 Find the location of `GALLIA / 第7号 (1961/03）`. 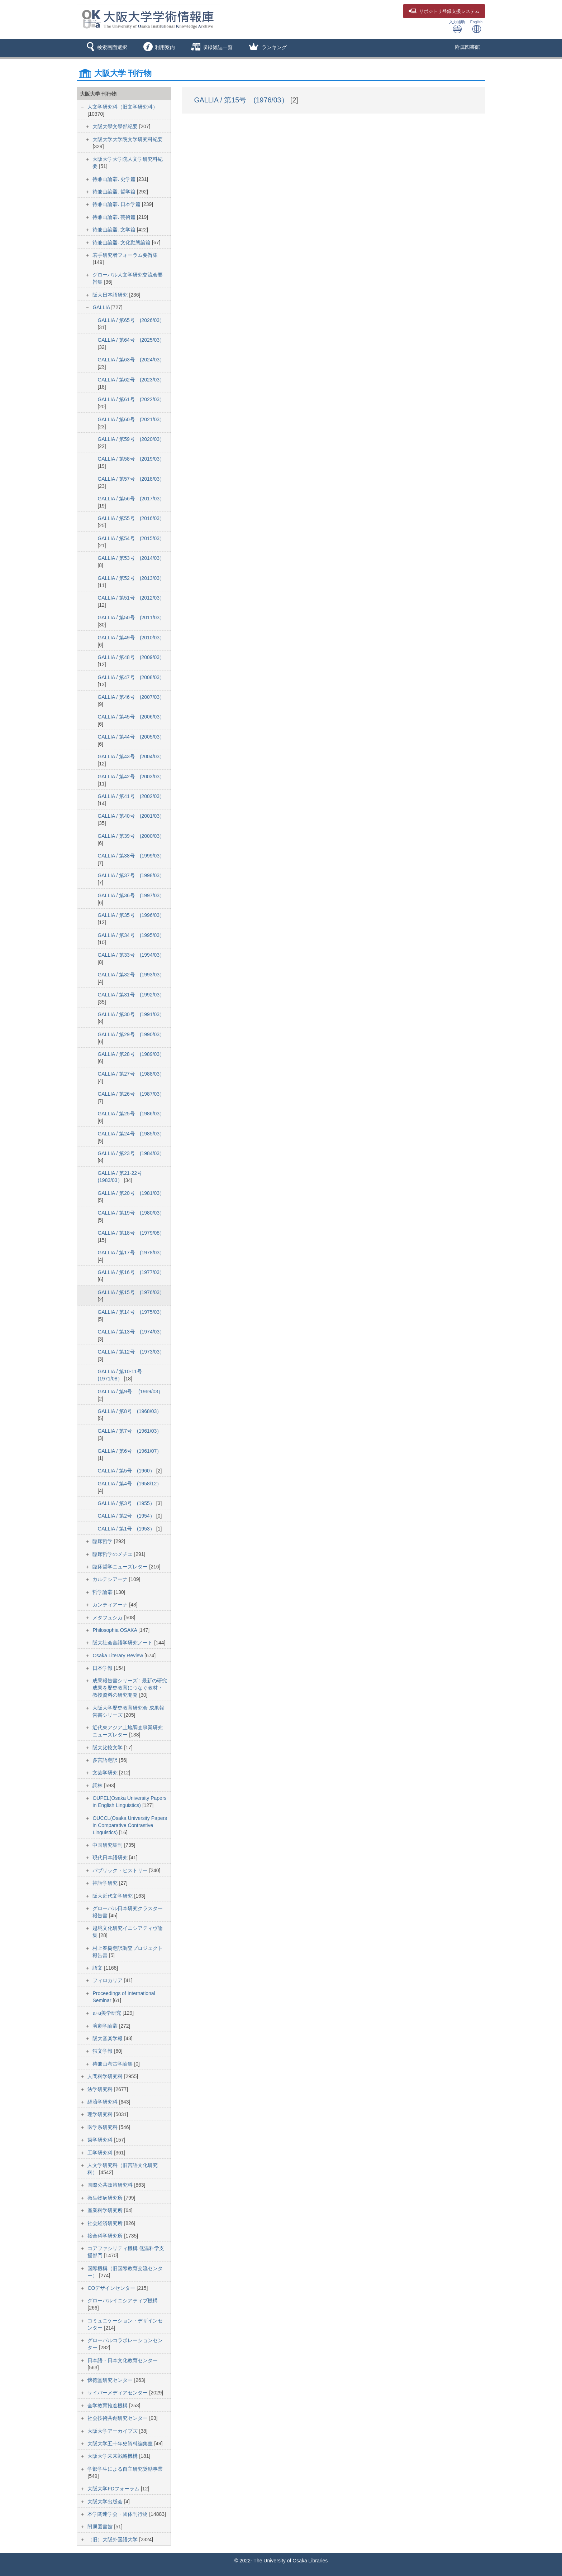

GALLIA / 第7号 (1961/03） is located at coordinates (129, 1431).